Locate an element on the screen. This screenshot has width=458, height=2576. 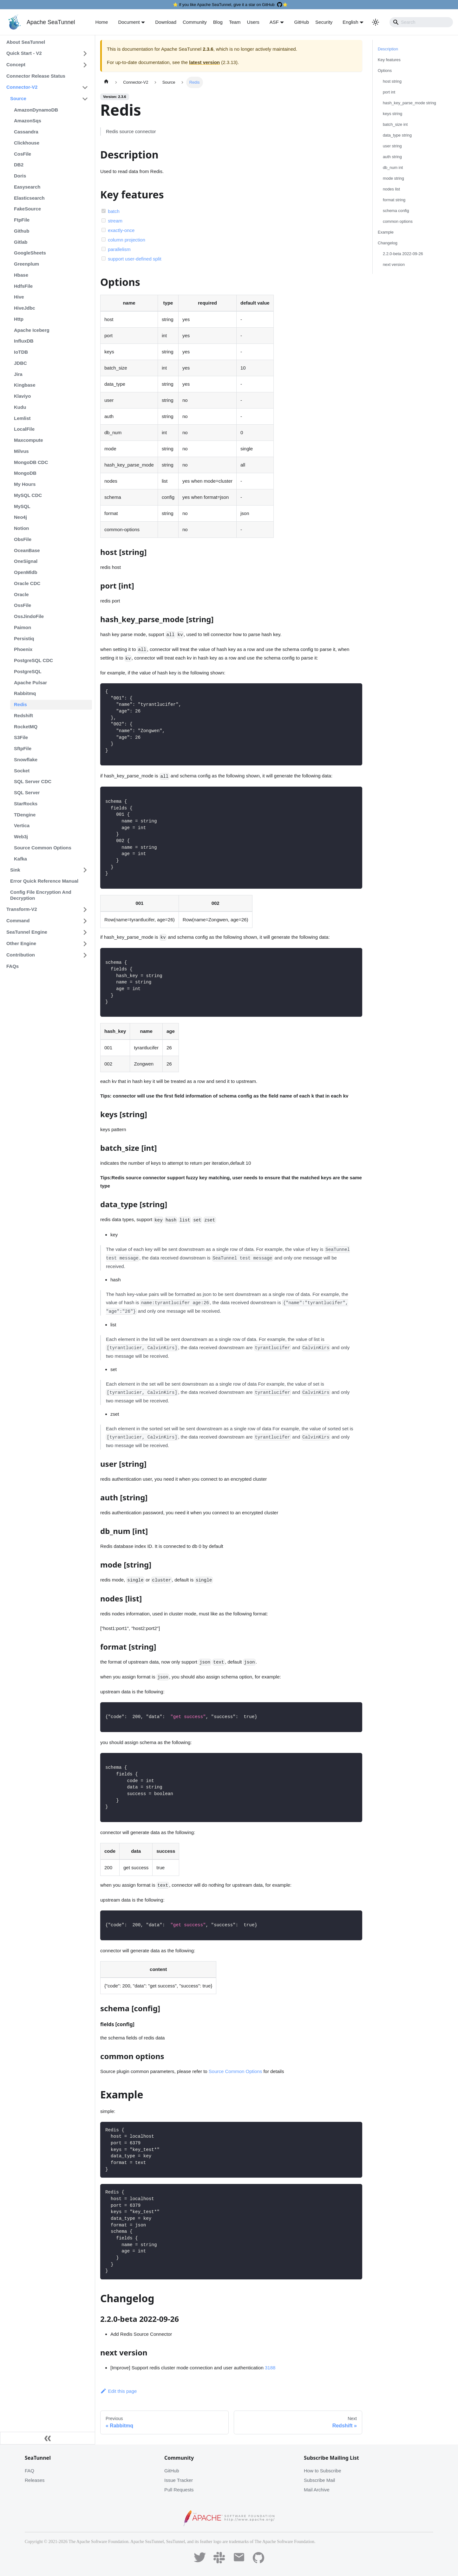
Milvus is located at coordinates (21, 451).